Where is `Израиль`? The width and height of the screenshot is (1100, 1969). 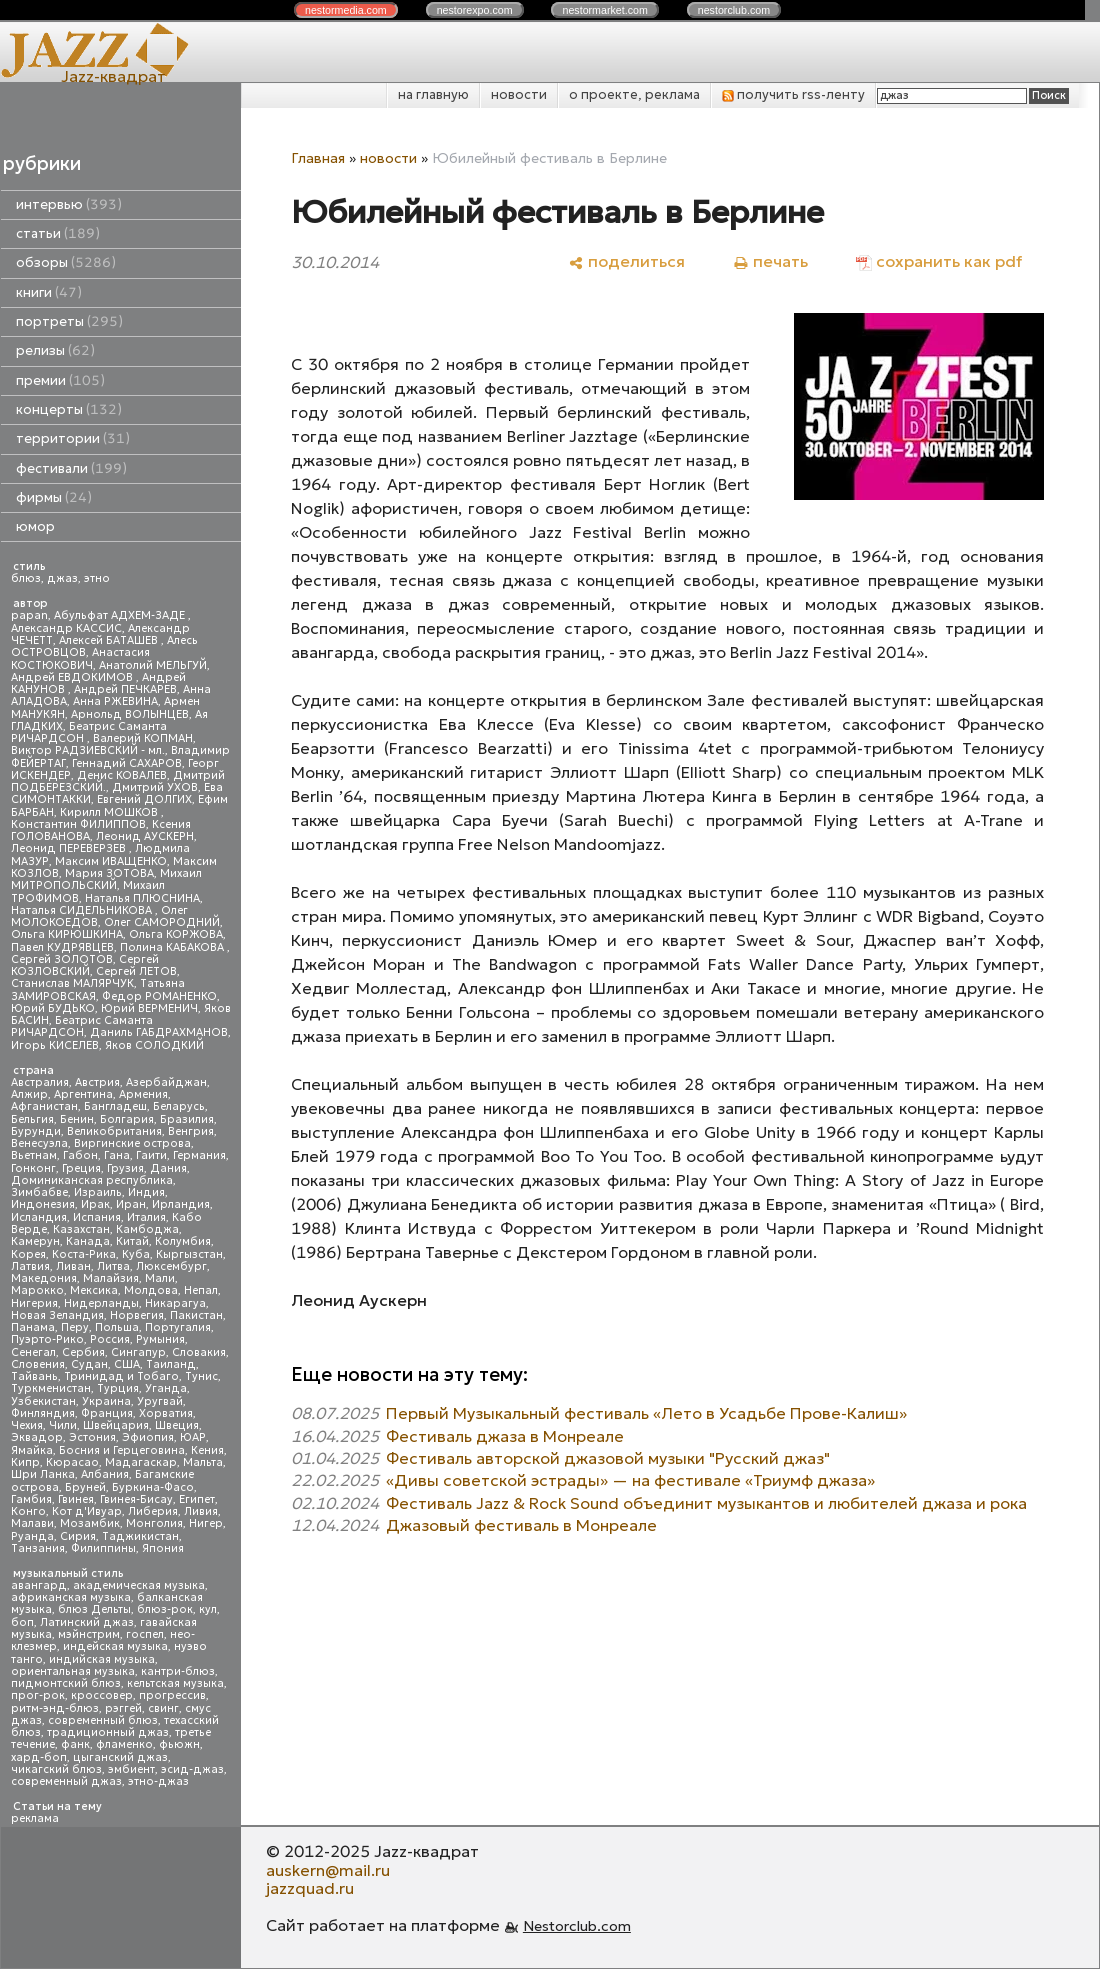 Израиль is located at coordinates (98, 1192).